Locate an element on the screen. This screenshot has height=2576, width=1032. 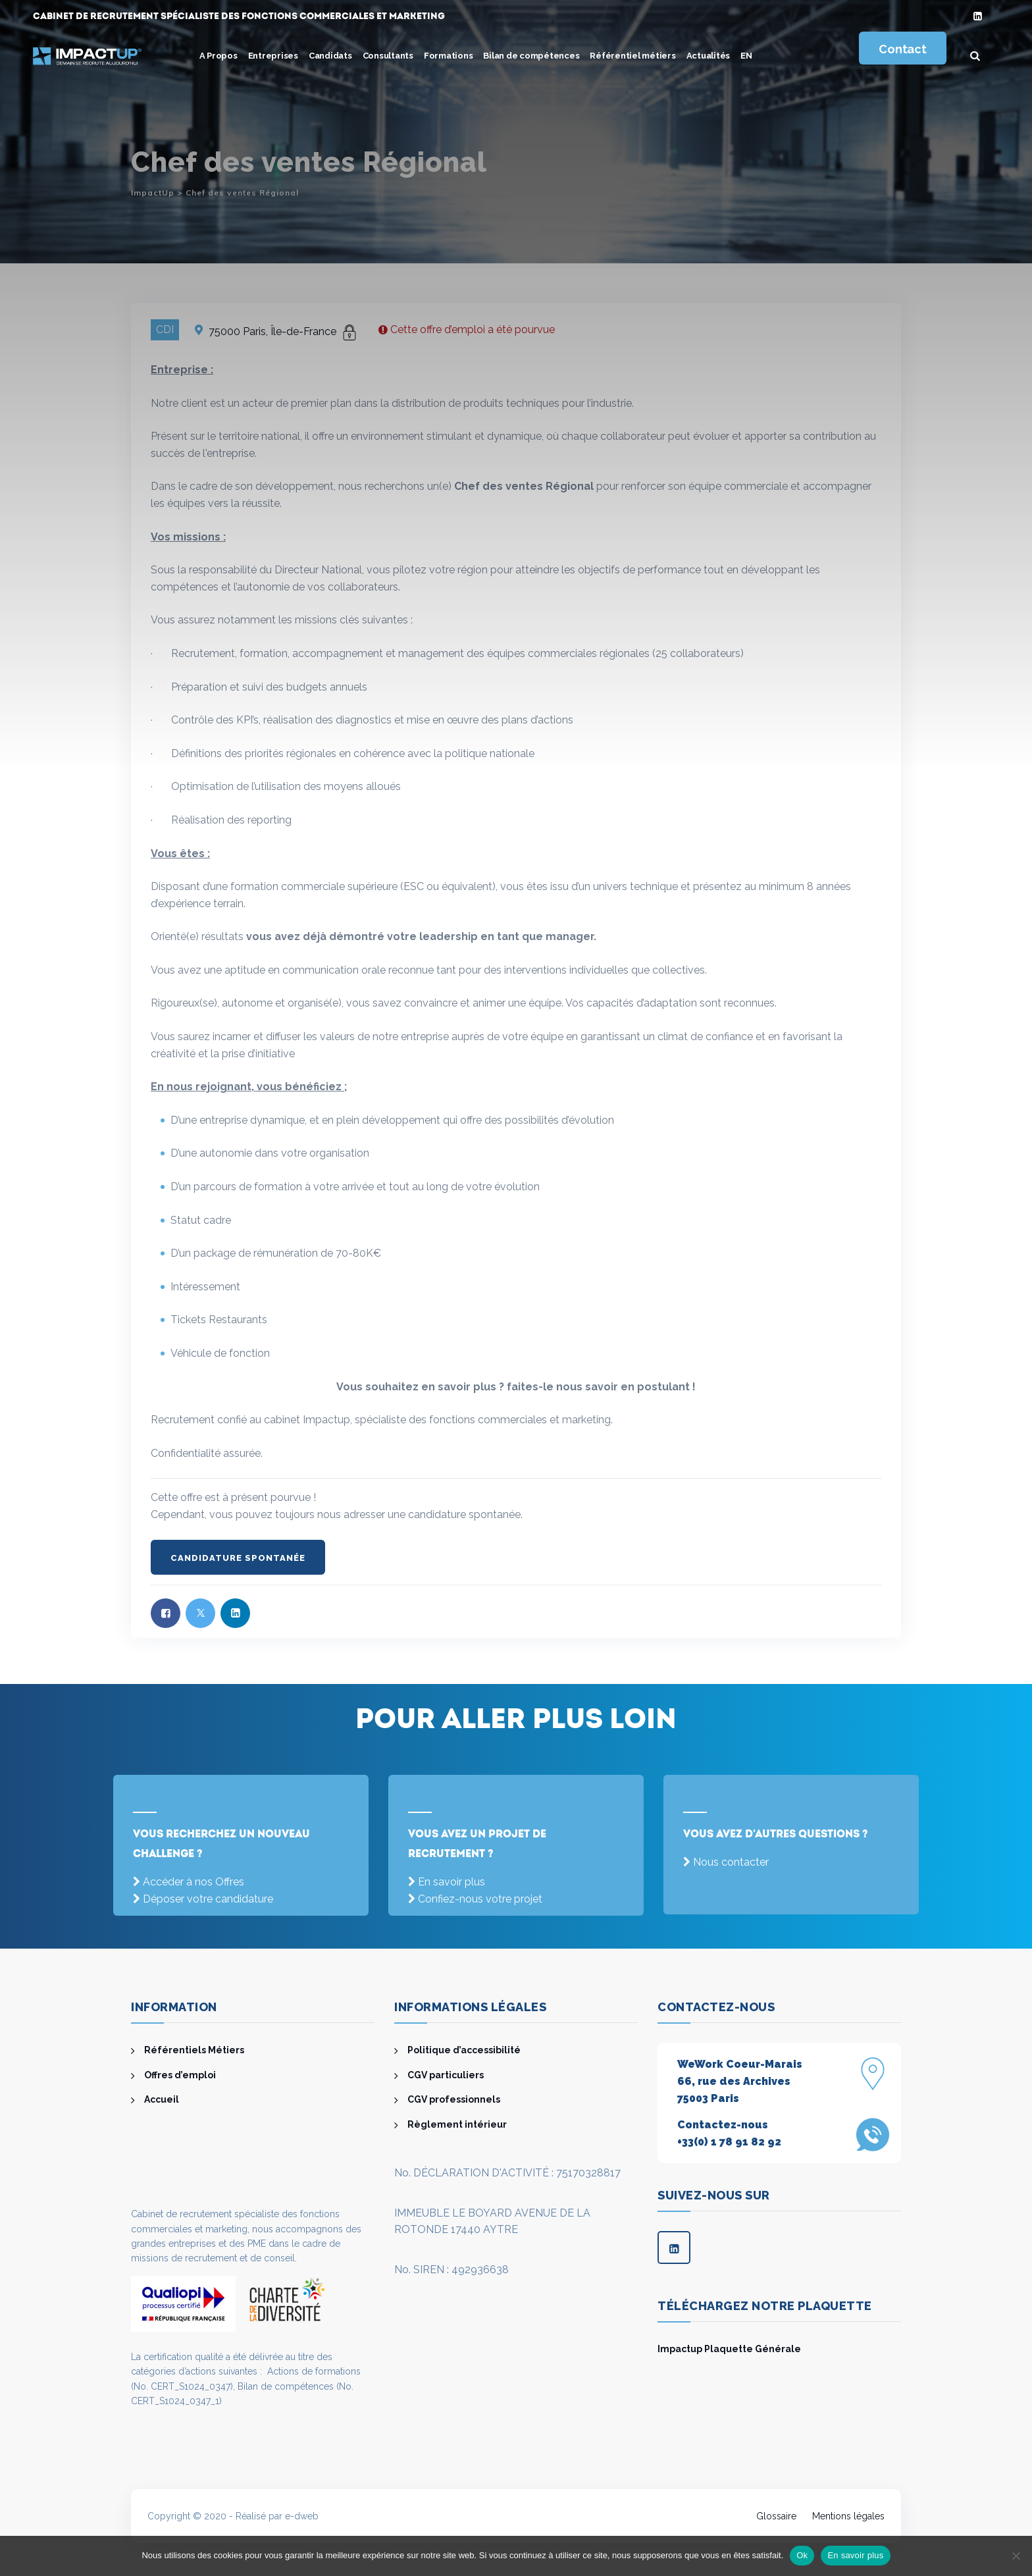
Formations is located at coordinates (448, 56).